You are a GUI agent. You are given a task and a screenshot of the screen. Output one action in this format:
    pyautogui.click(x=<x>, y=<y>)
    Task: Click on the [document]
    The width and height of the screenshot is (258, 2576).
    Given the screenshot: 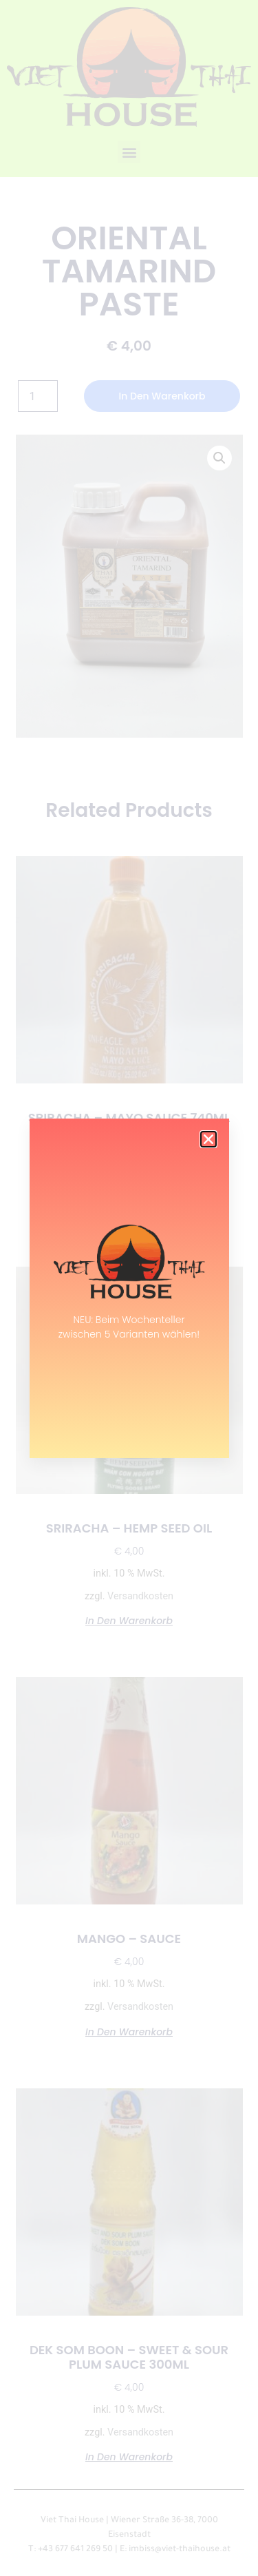 What is the action you would take?
    pyautogui.click(x=129, y=1288)
    